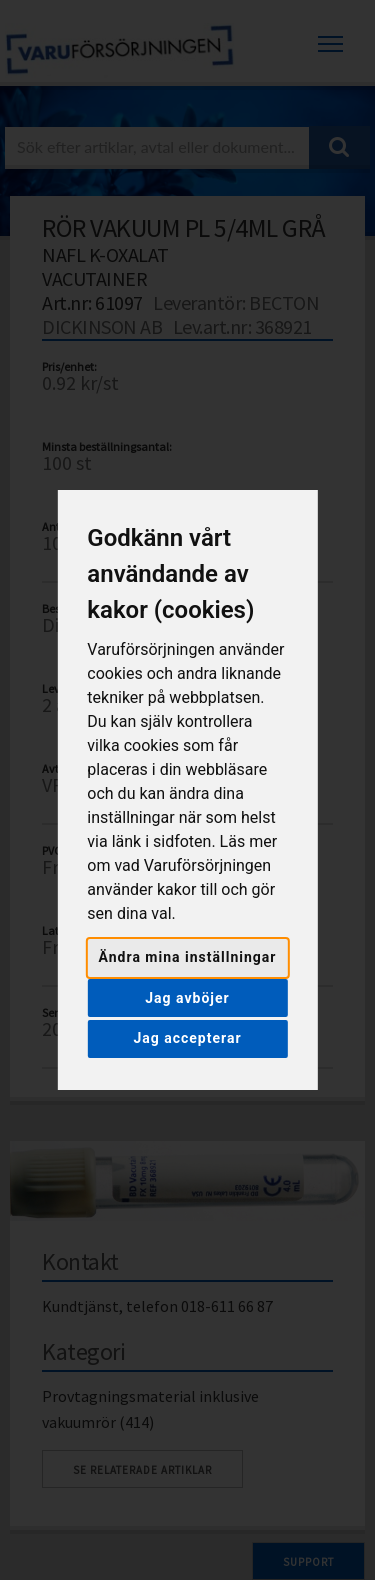 This screenshot has height=1580, width=375. Describe the element at coordinates (188, 957) in the screenshot. I see `Ändra mina inställningar [button]` at that location.